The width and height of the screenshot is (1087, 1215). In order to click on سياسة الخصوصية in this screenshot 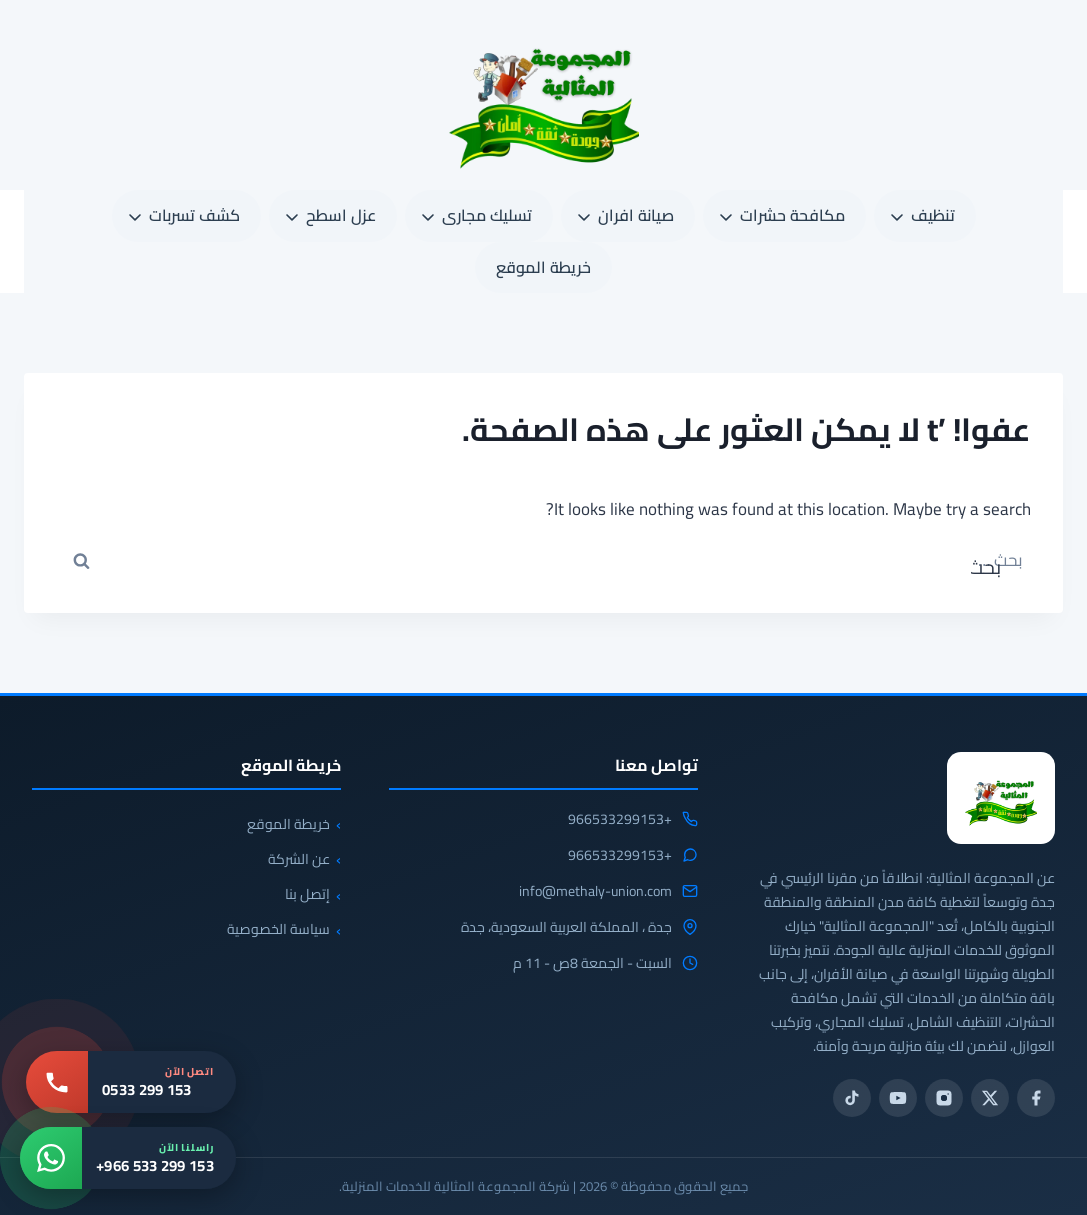, I will do `click(278, 929)`.